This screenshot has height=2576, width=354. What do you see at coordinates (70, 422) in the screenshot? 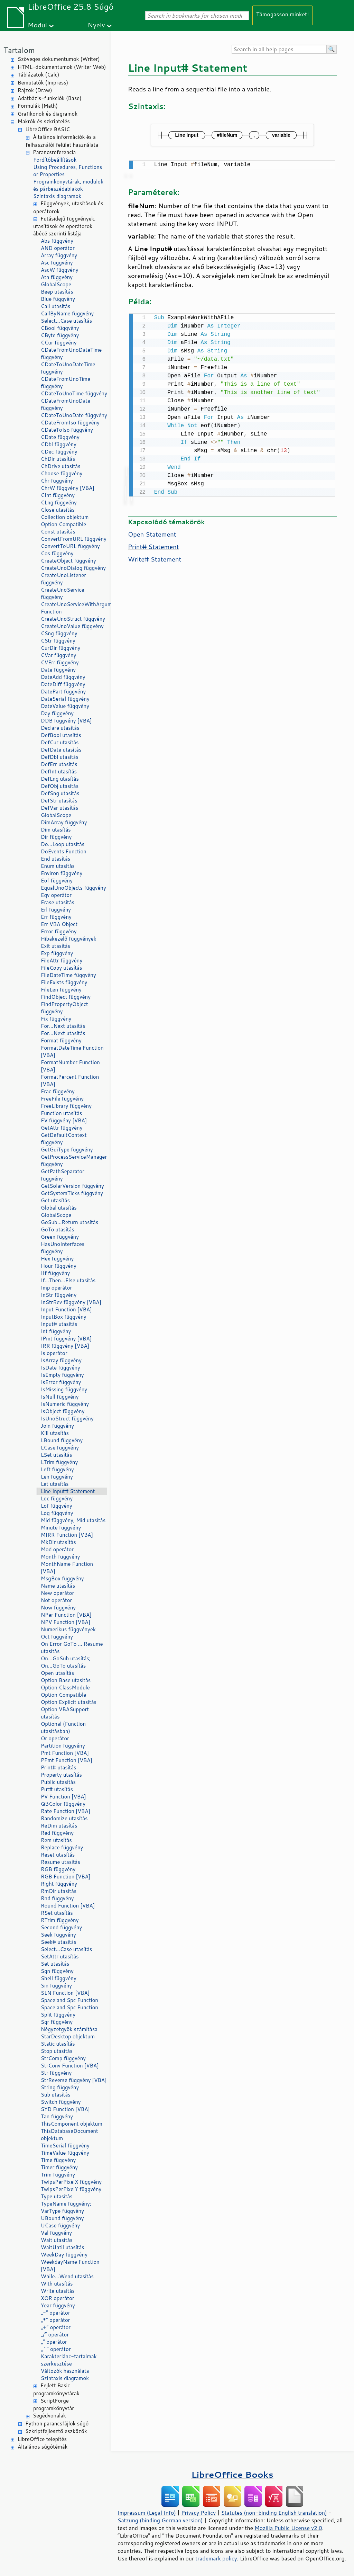
I see `CDateFromIso függvény` at bounding box center [70, 422].